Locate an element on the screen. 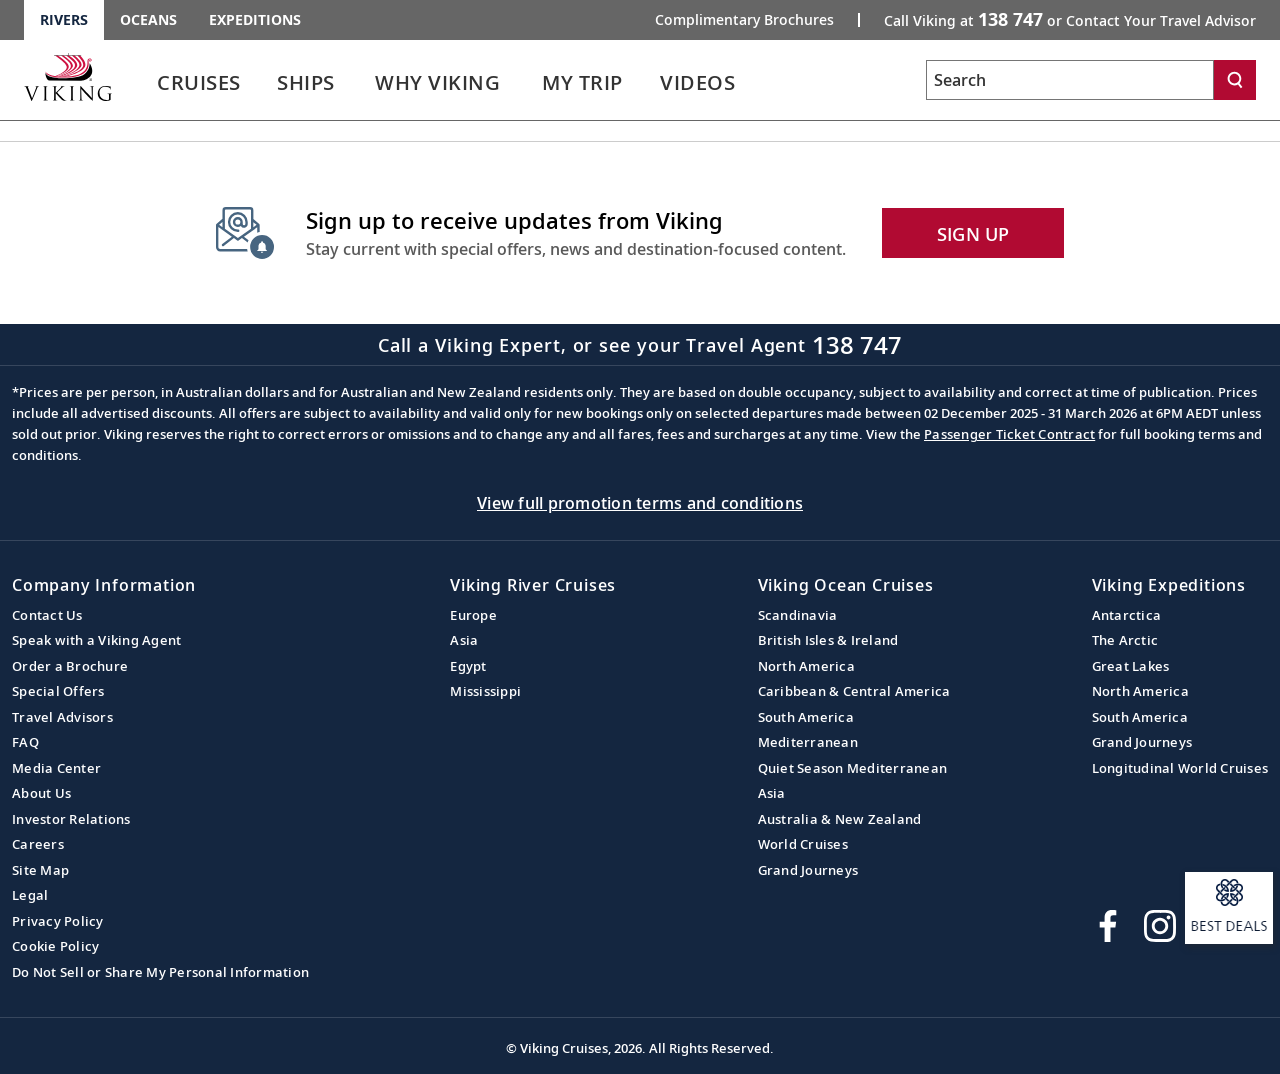 Image resolution: width=1280 pixels, height=1074 pixels. Scandinavia is located at coordinates (798, 615).